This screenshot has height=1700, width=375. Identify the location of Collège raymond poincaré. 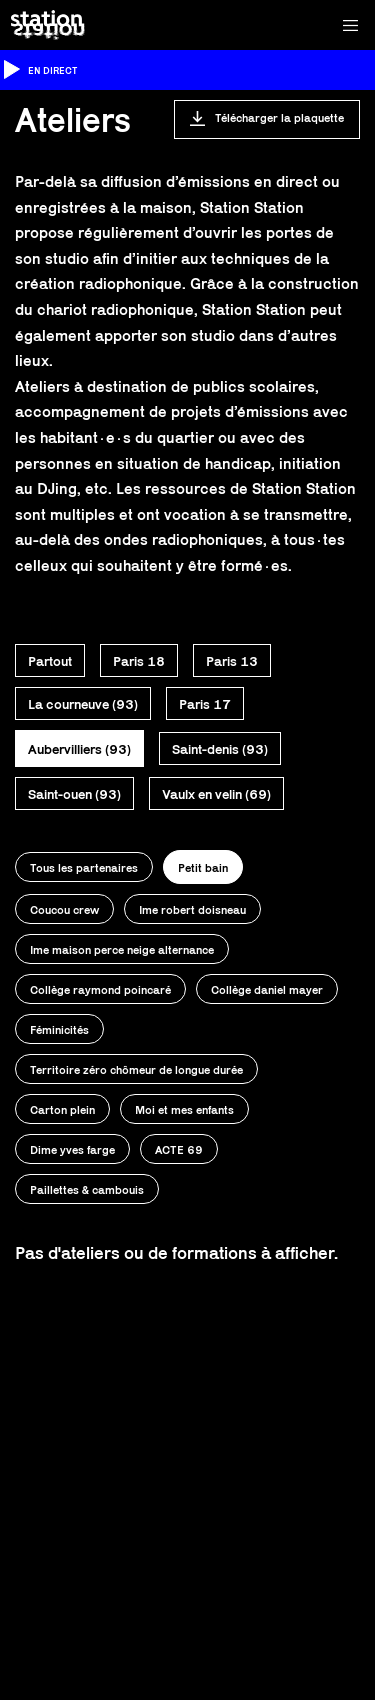
(100, 989).